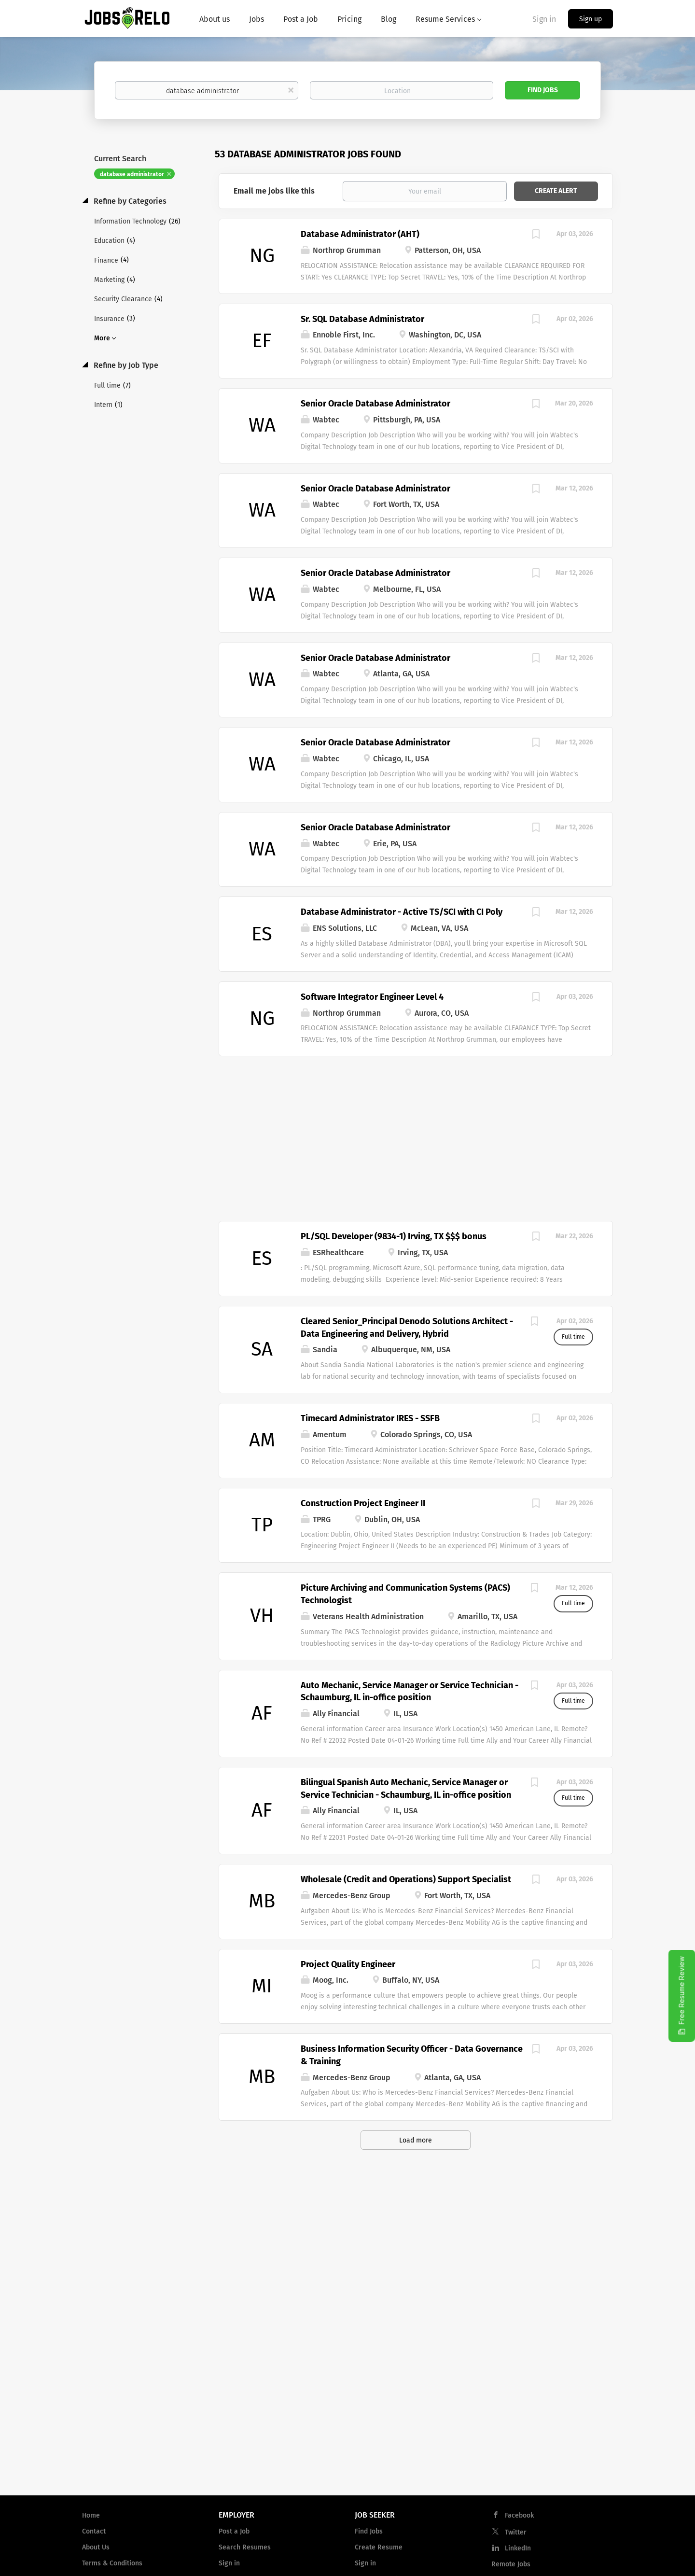  I want to click on LinkedIn, so click(518, 2548).